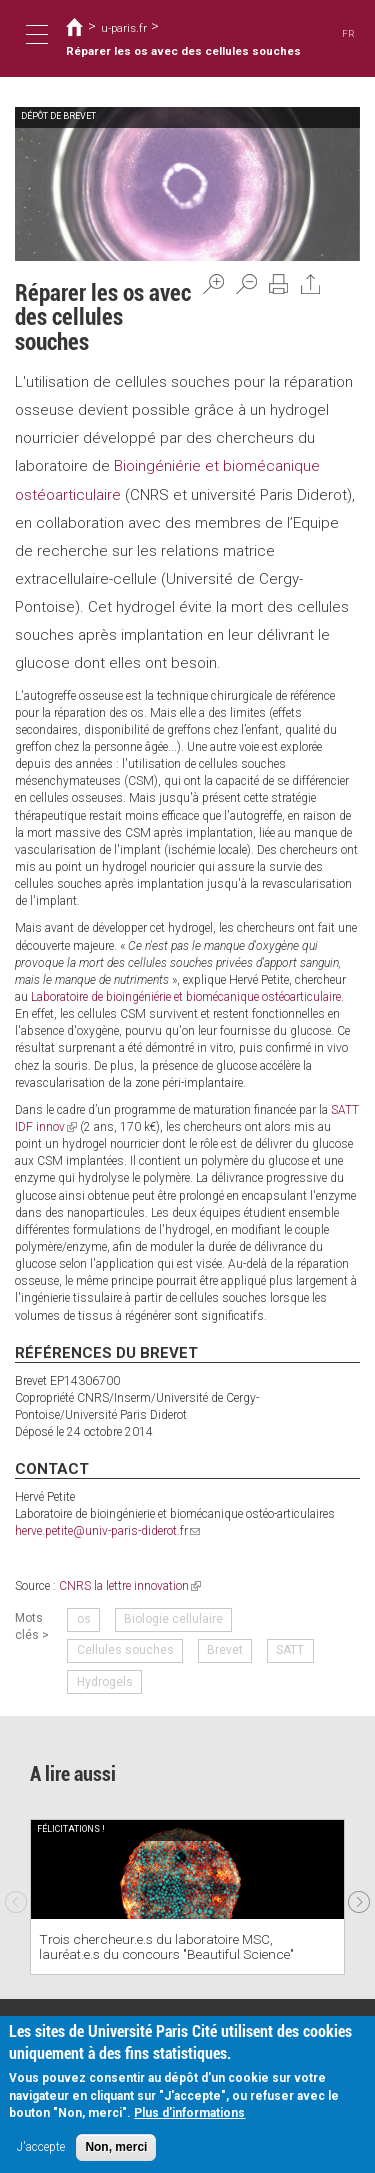  I want to click on SATT, so click(290, 1650).